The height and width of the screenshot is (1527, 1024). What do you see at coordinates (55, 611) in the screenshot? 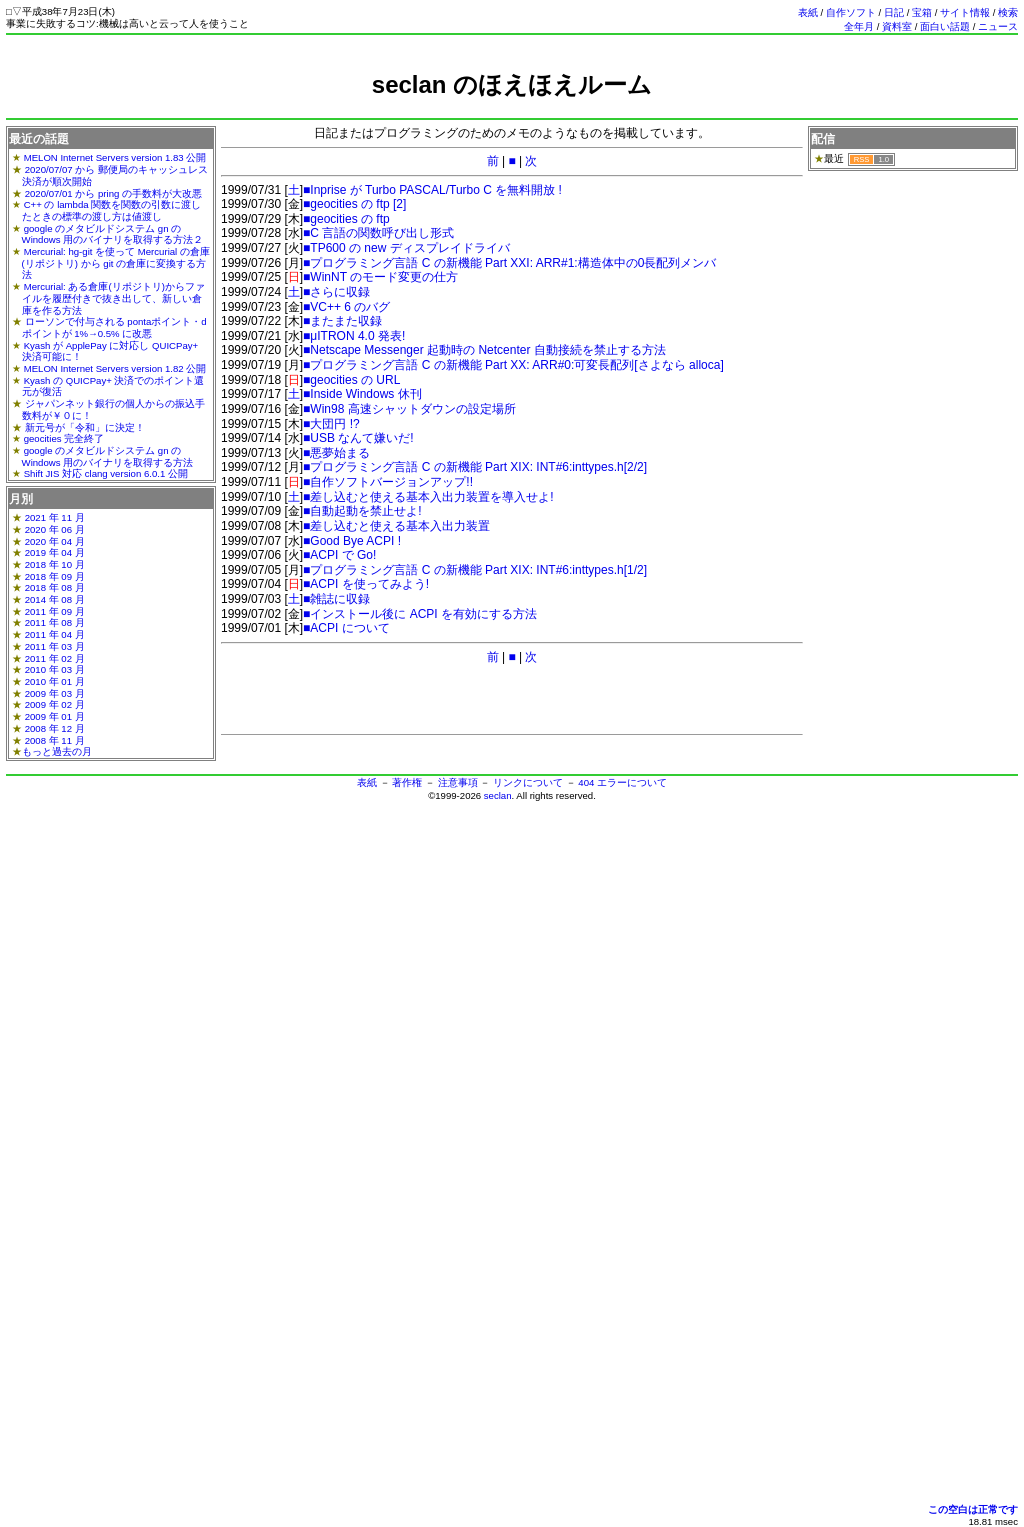
I see `2011 年 09 月` at bounding box center [55, 611].